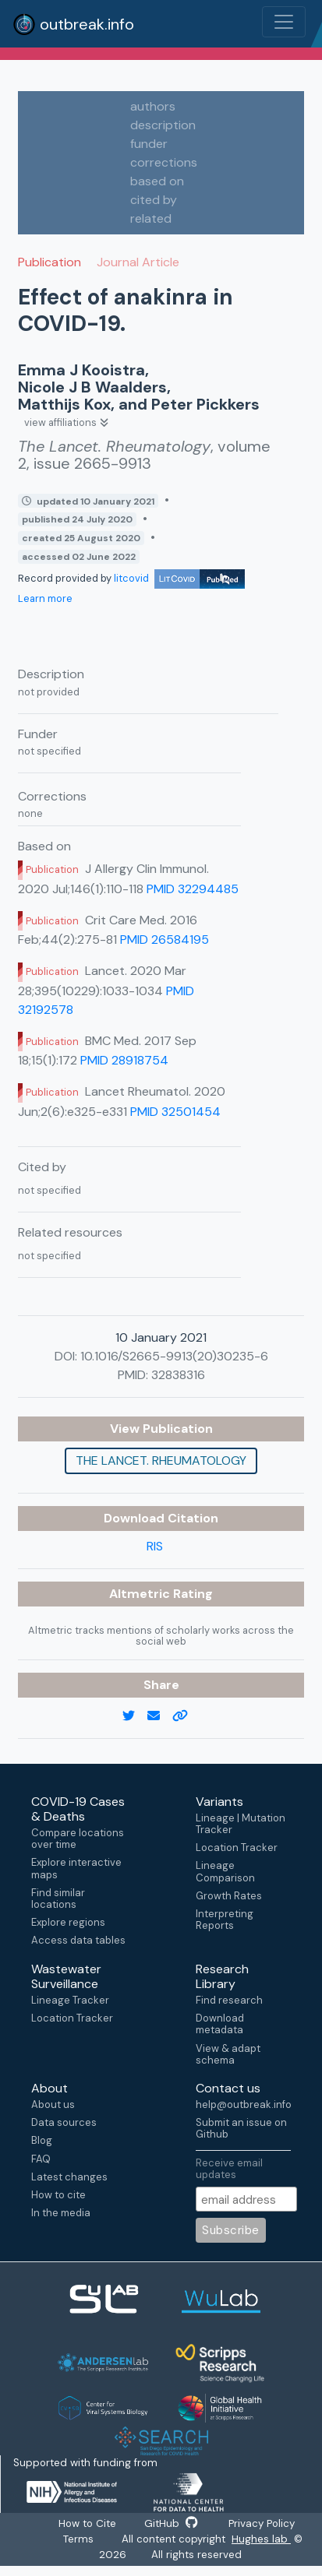 Image resolution: width=322 pixels, height=2576 pixels. I want to click on Privacy Policy, so click(266, 2524).